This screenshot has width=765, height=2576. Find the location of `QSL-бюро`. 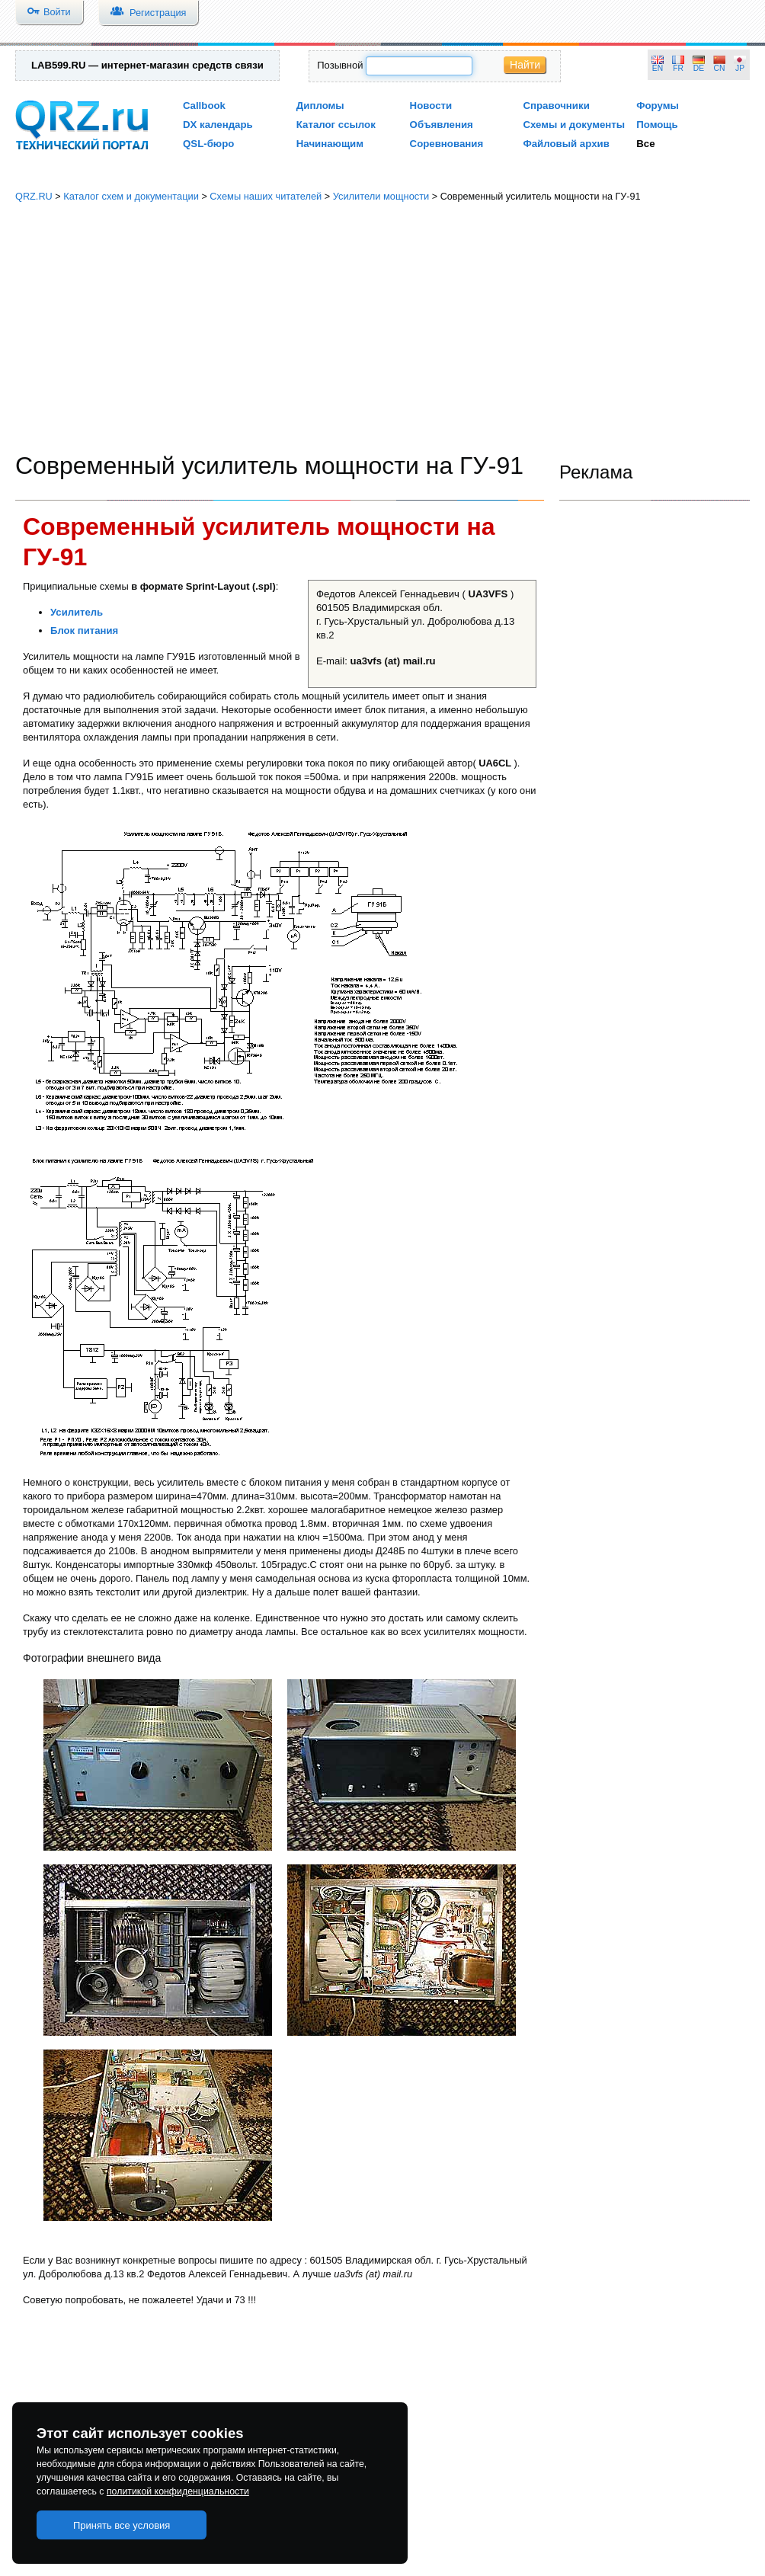

QSL-бюро is located at coordinates (208, 143).